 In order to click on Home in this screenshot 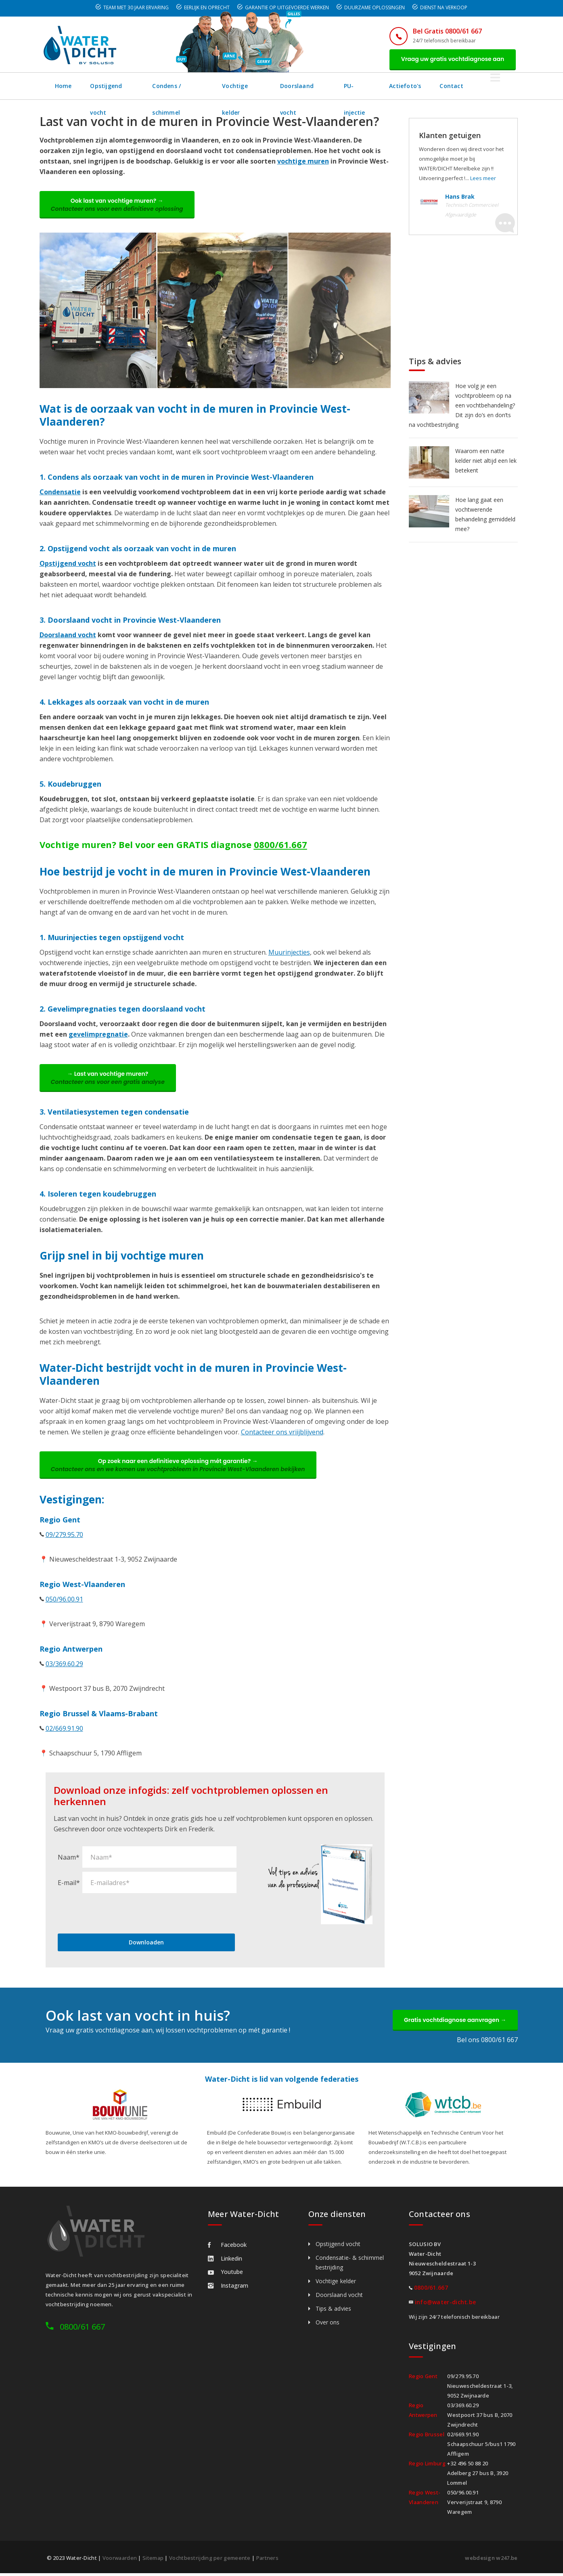, I will do `click(63, 86)`.